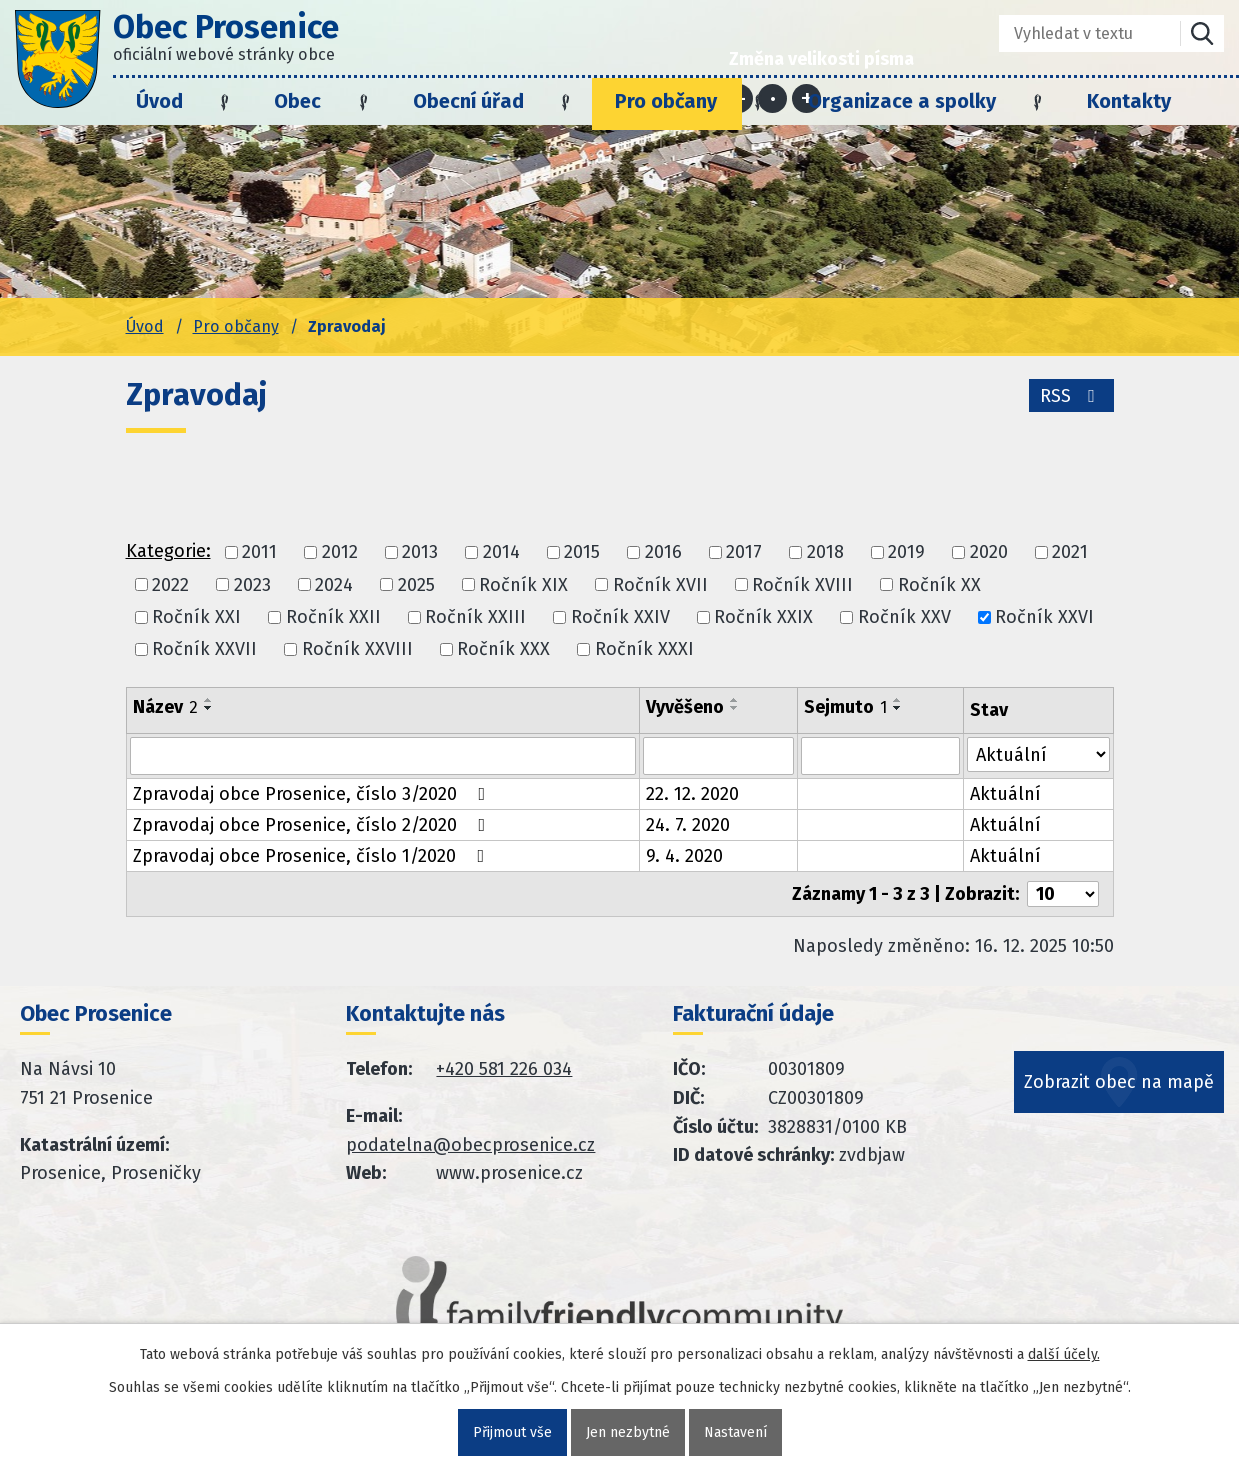  Describe the element at coordinates (666, 101) in the screenshot. I see `Pro občany` at that location.